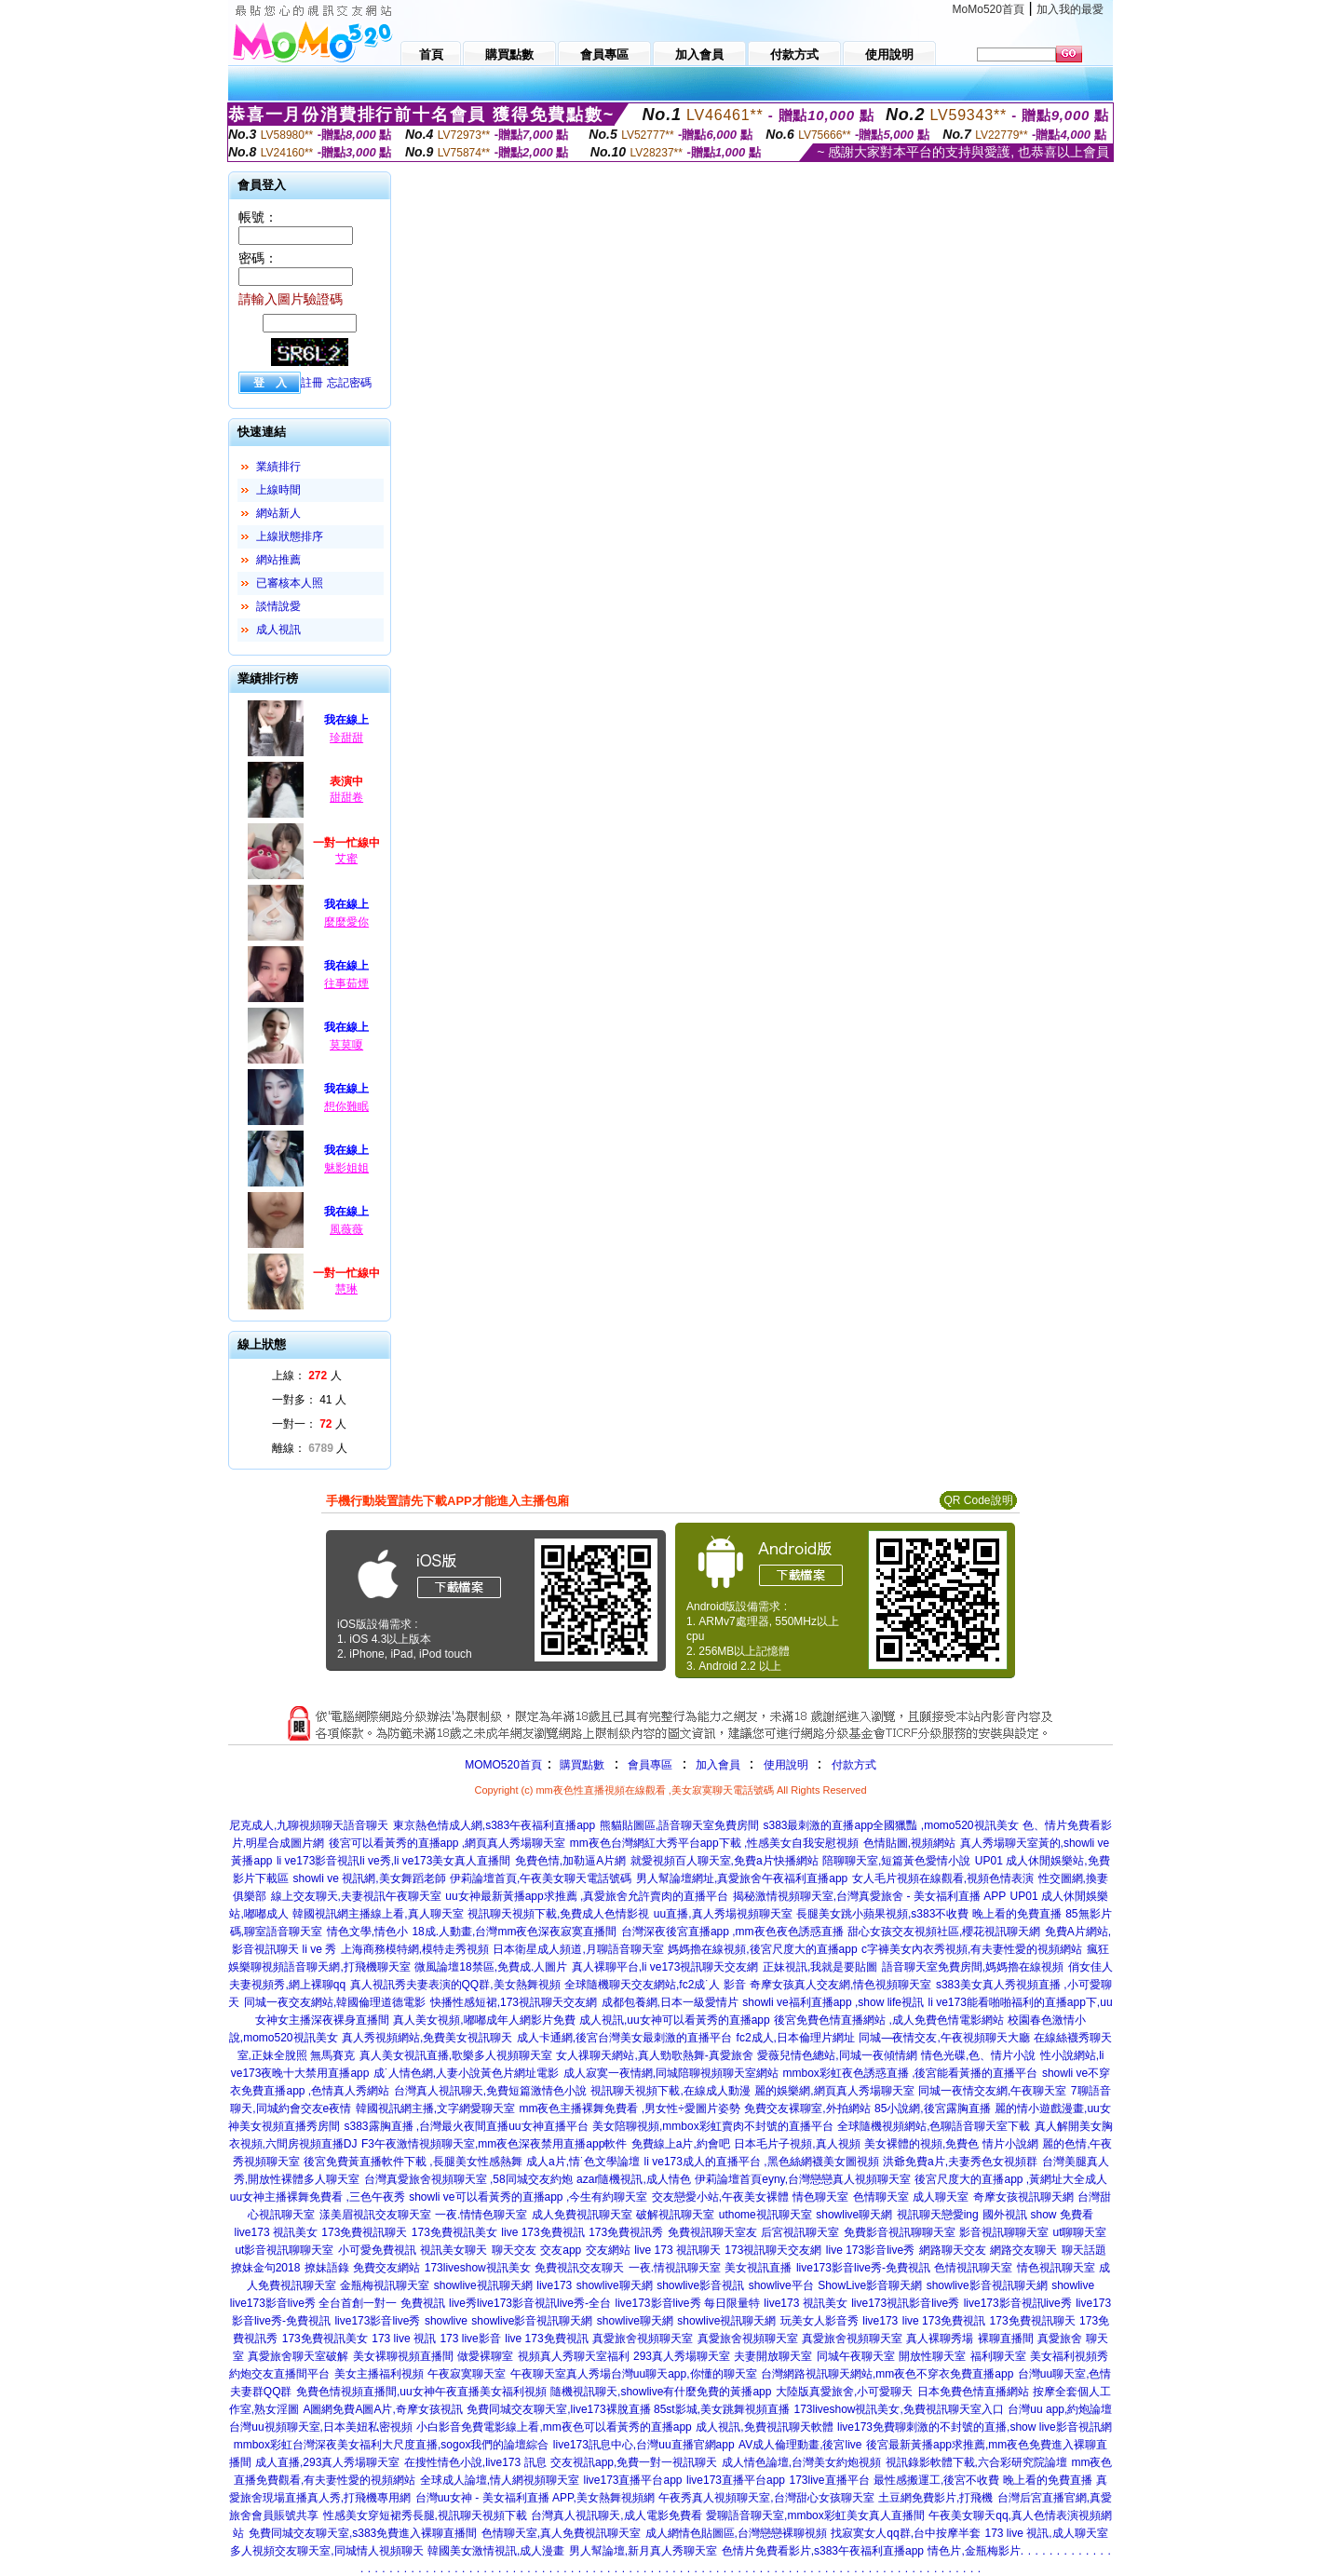 The image size is (1341, 2576). I want to click on 交友網站, so click(608, 2250).